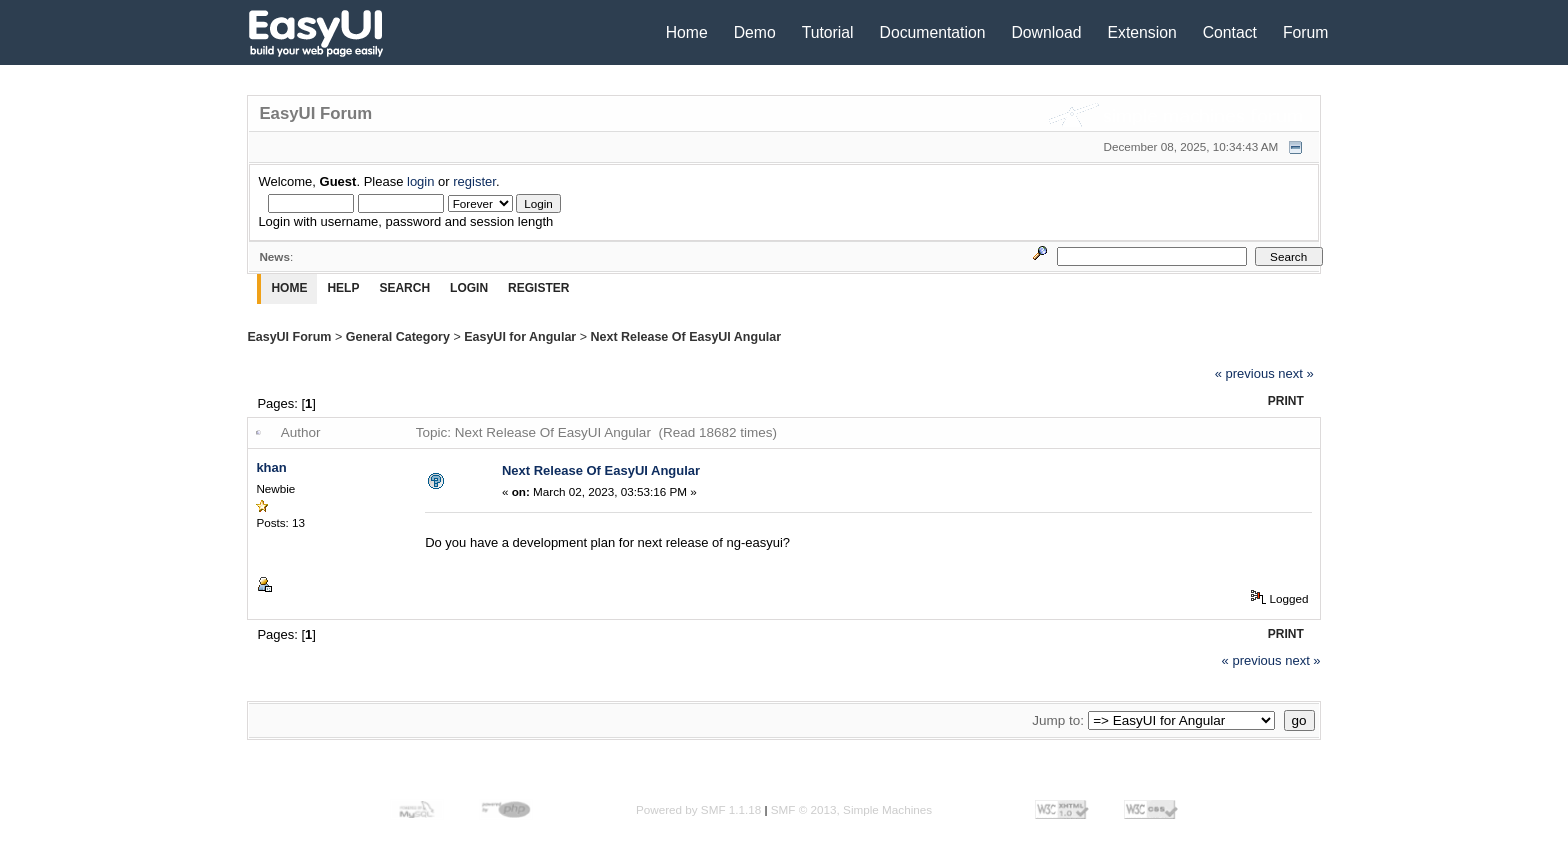  I want to click on register, so click(474, 181).